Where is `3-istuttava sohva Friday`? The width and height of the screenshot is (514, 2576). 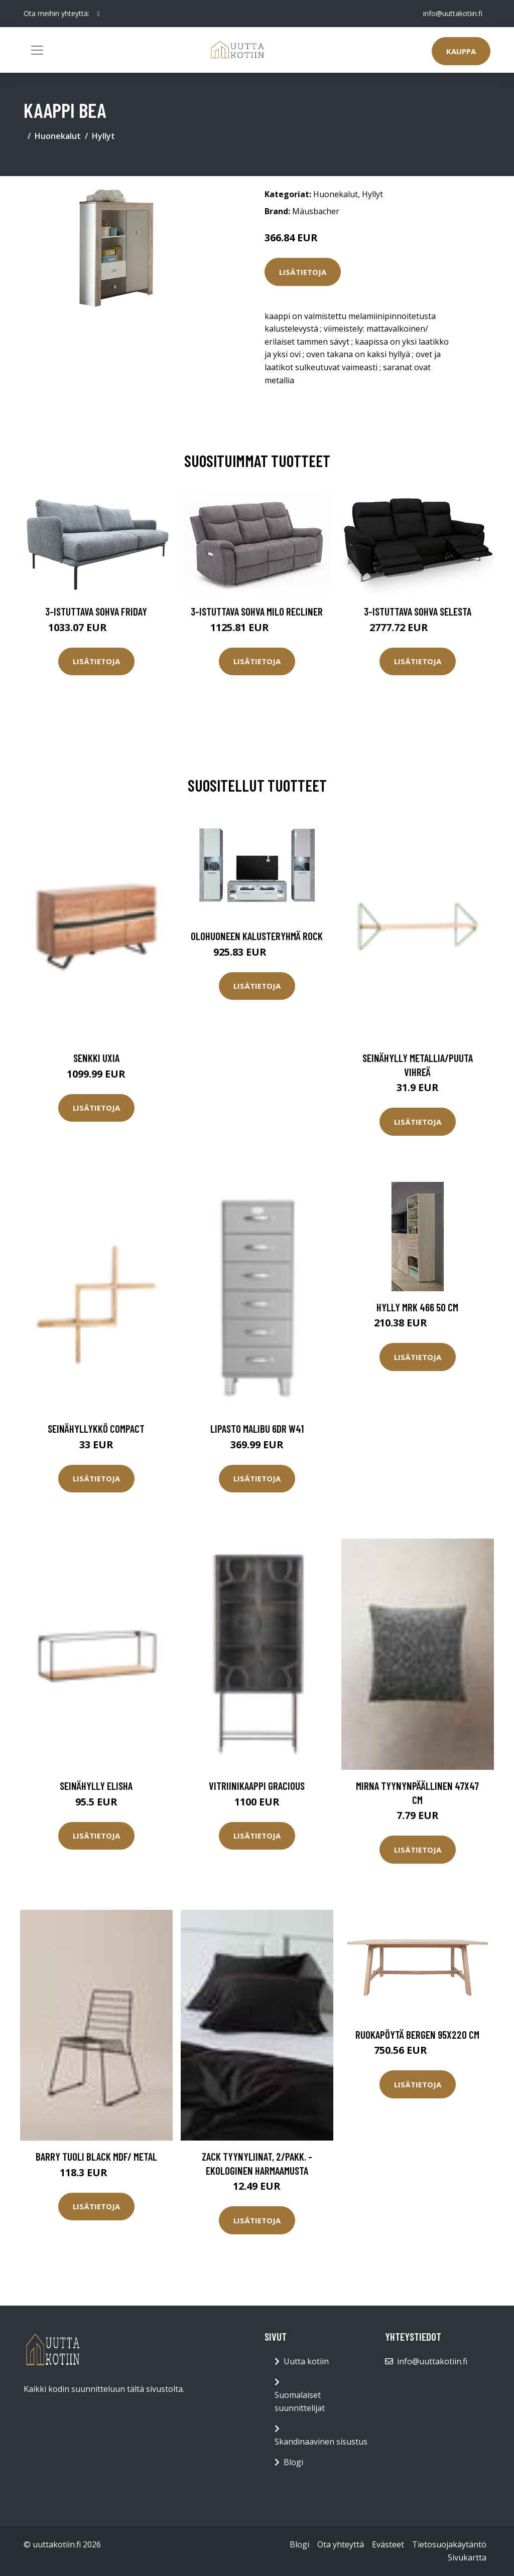
3-istuttava sohva Friday is located at coordinates (96, 611).